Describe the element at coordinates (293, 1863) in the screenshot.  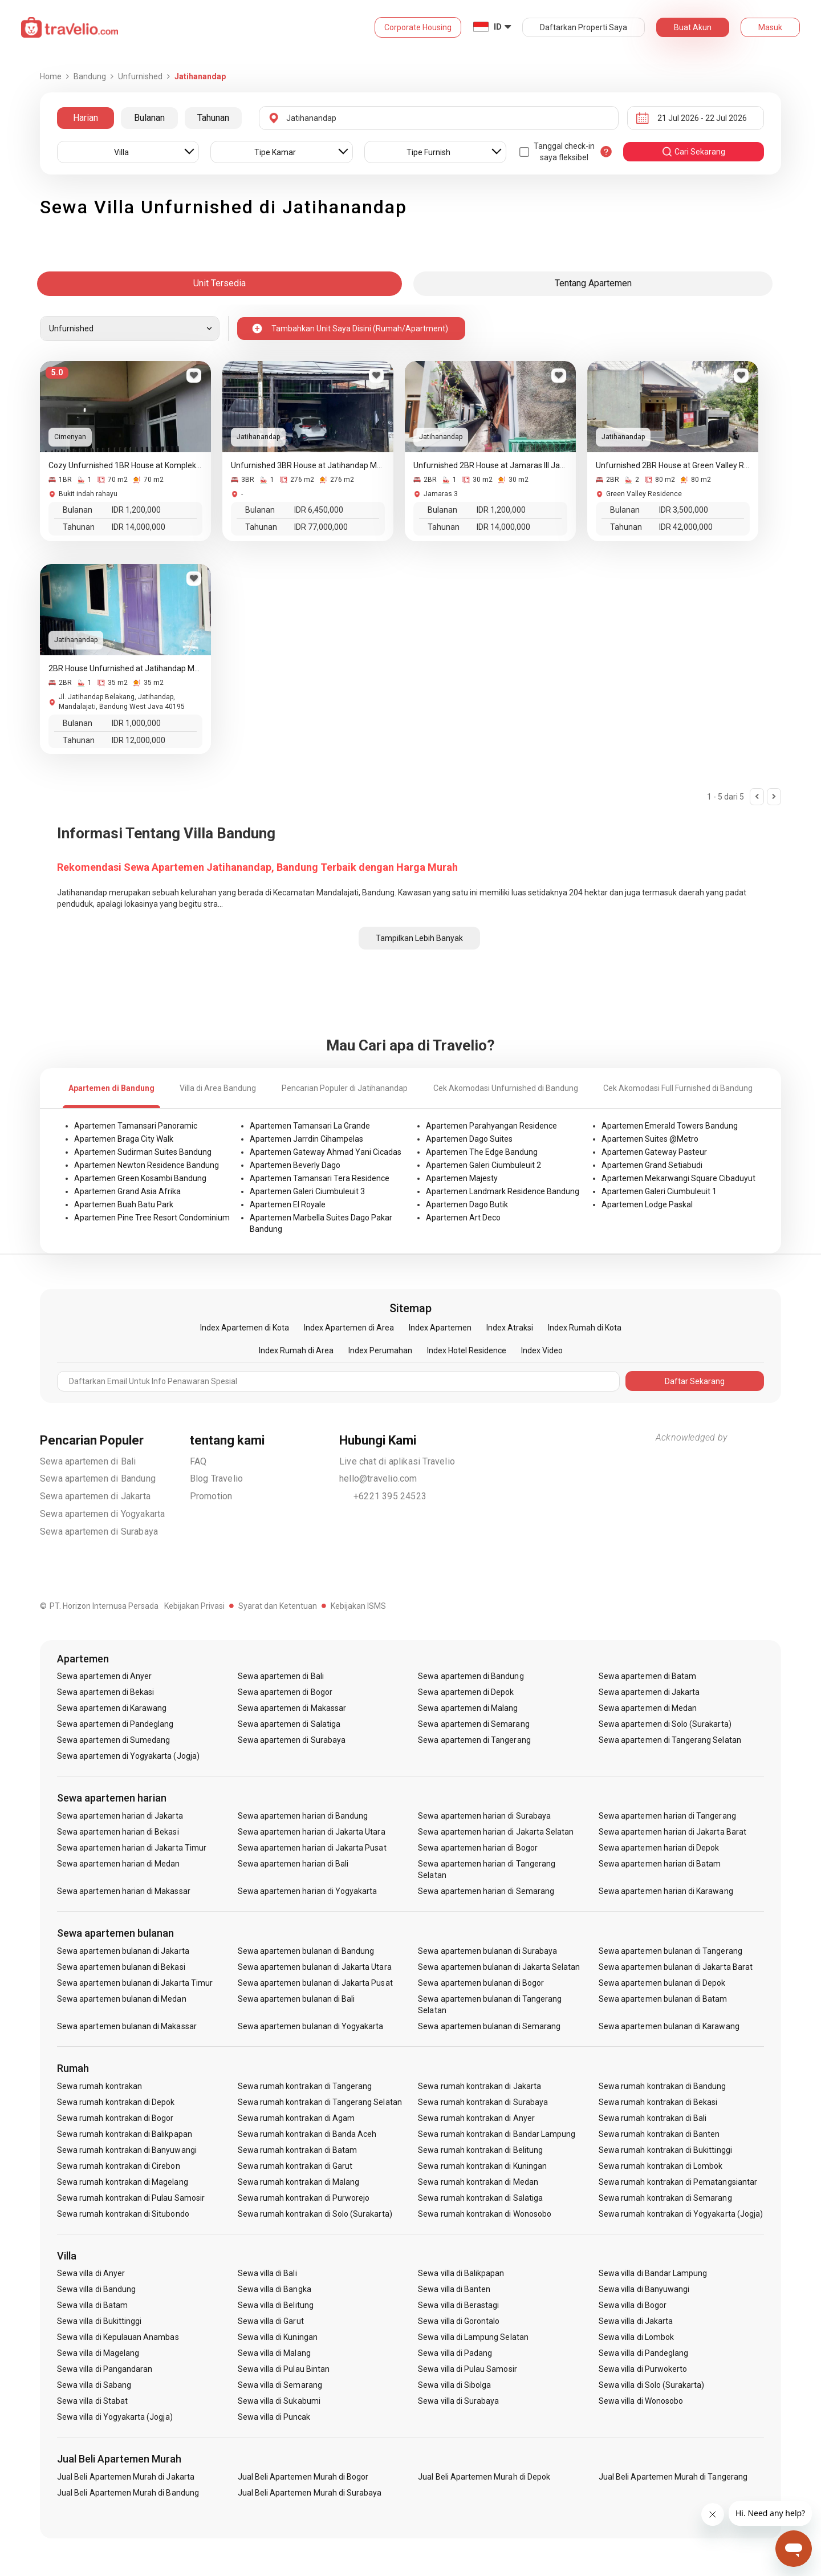
I see `Sewa apartemen harian di Bali` at that location.